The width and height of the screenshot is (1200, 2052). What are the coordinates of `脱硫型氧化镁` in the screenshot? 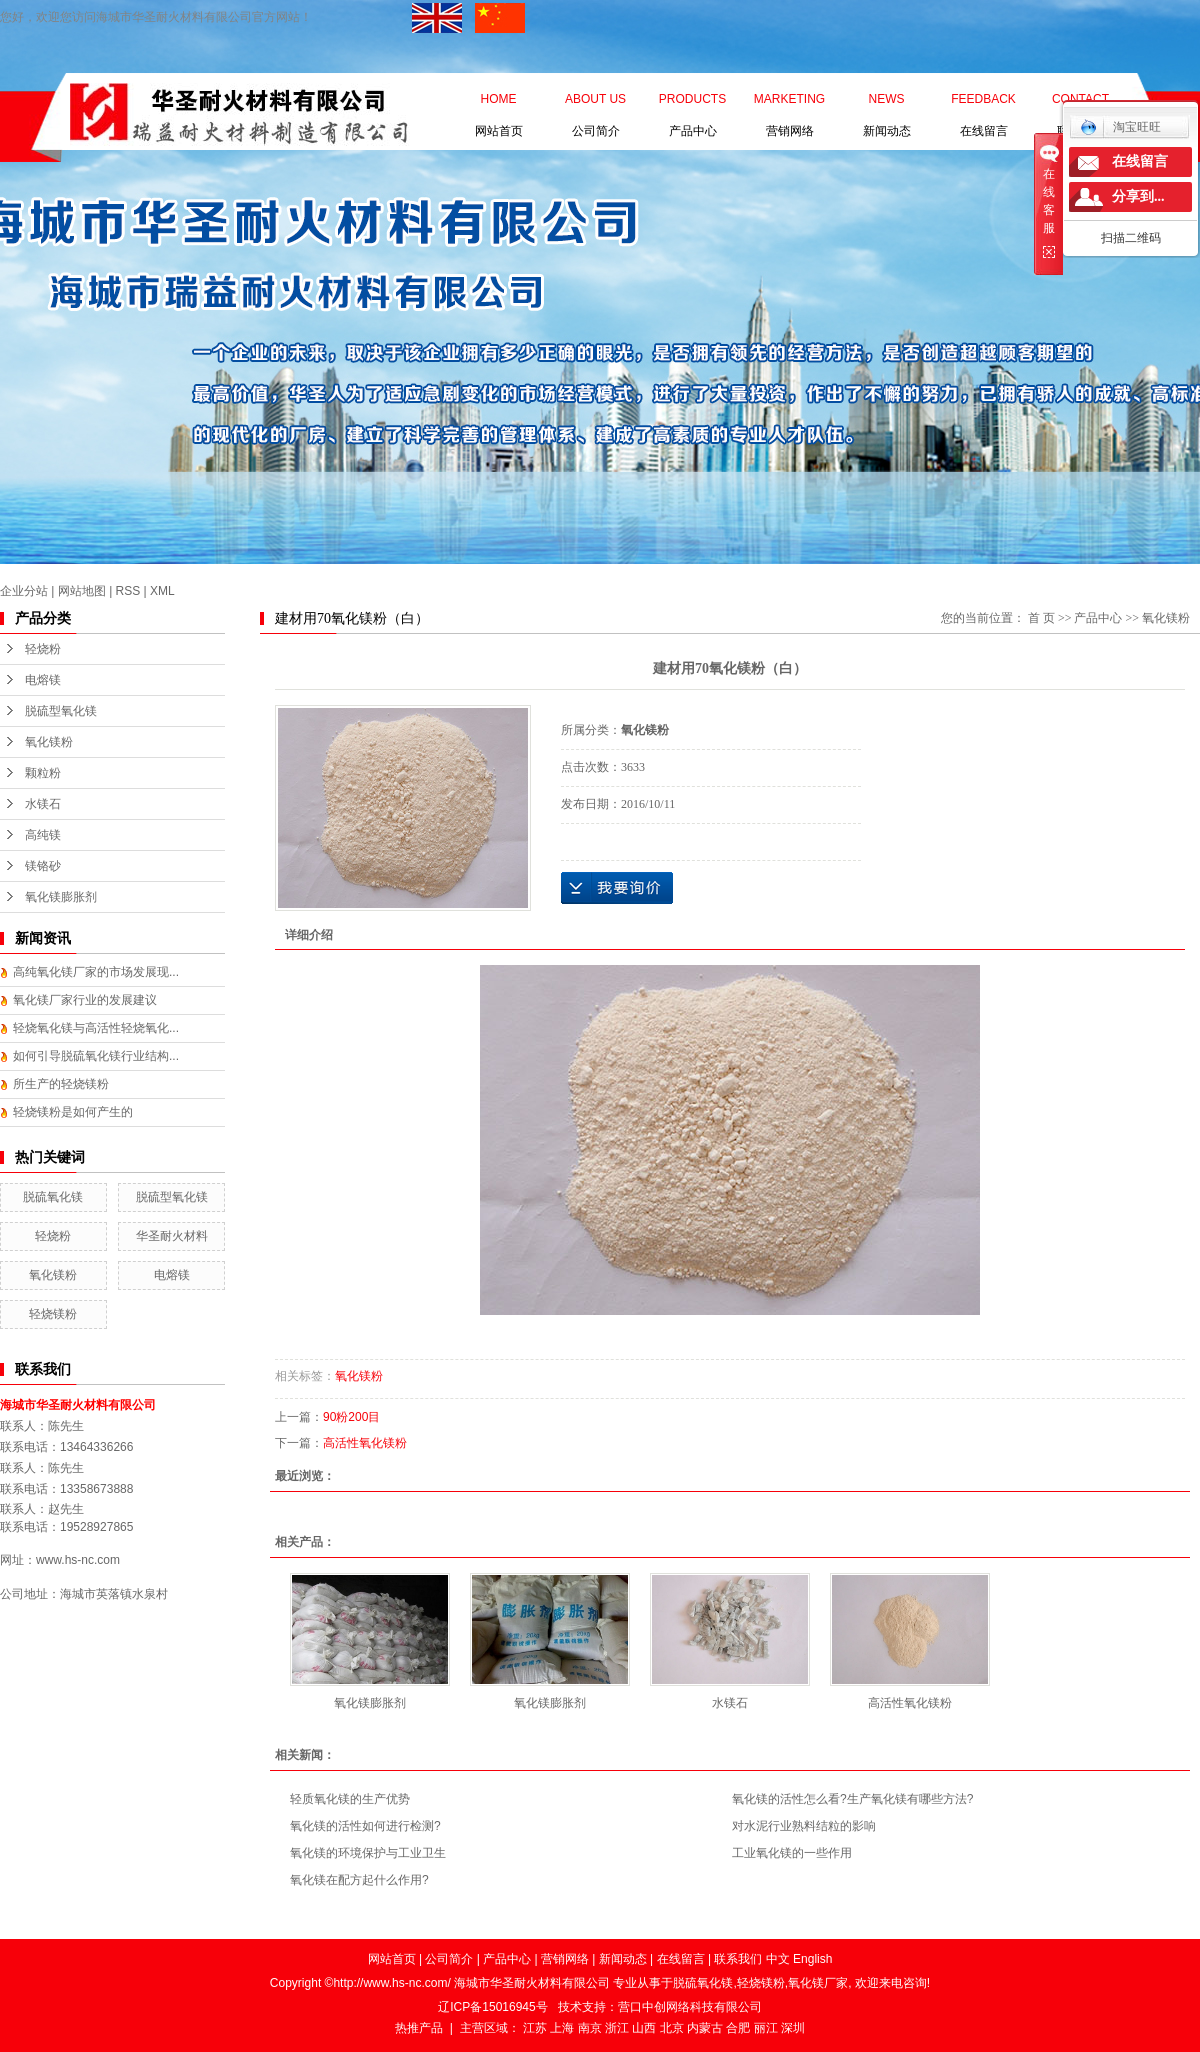 It's located at (61, 711).